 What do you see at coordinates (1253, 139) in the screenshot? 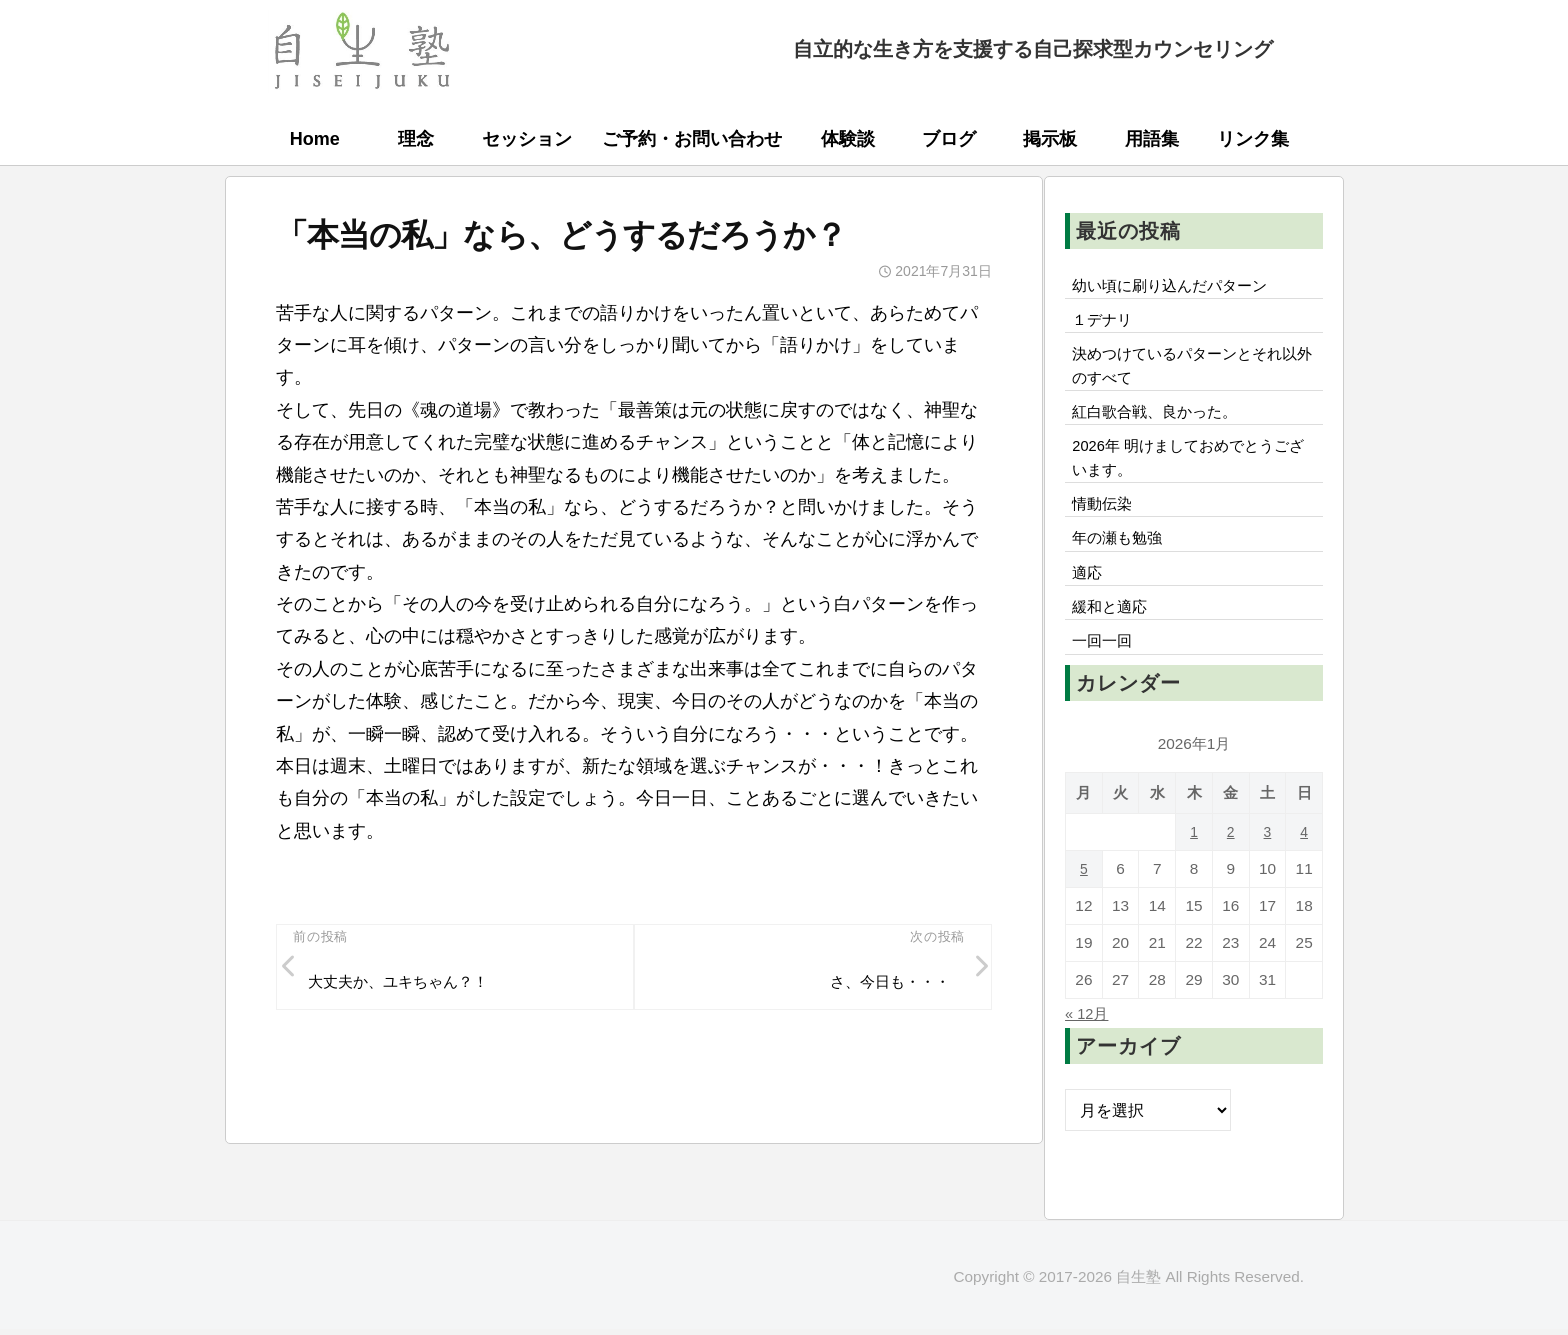
I see `リンク集` at bounding box center [1253, 139].